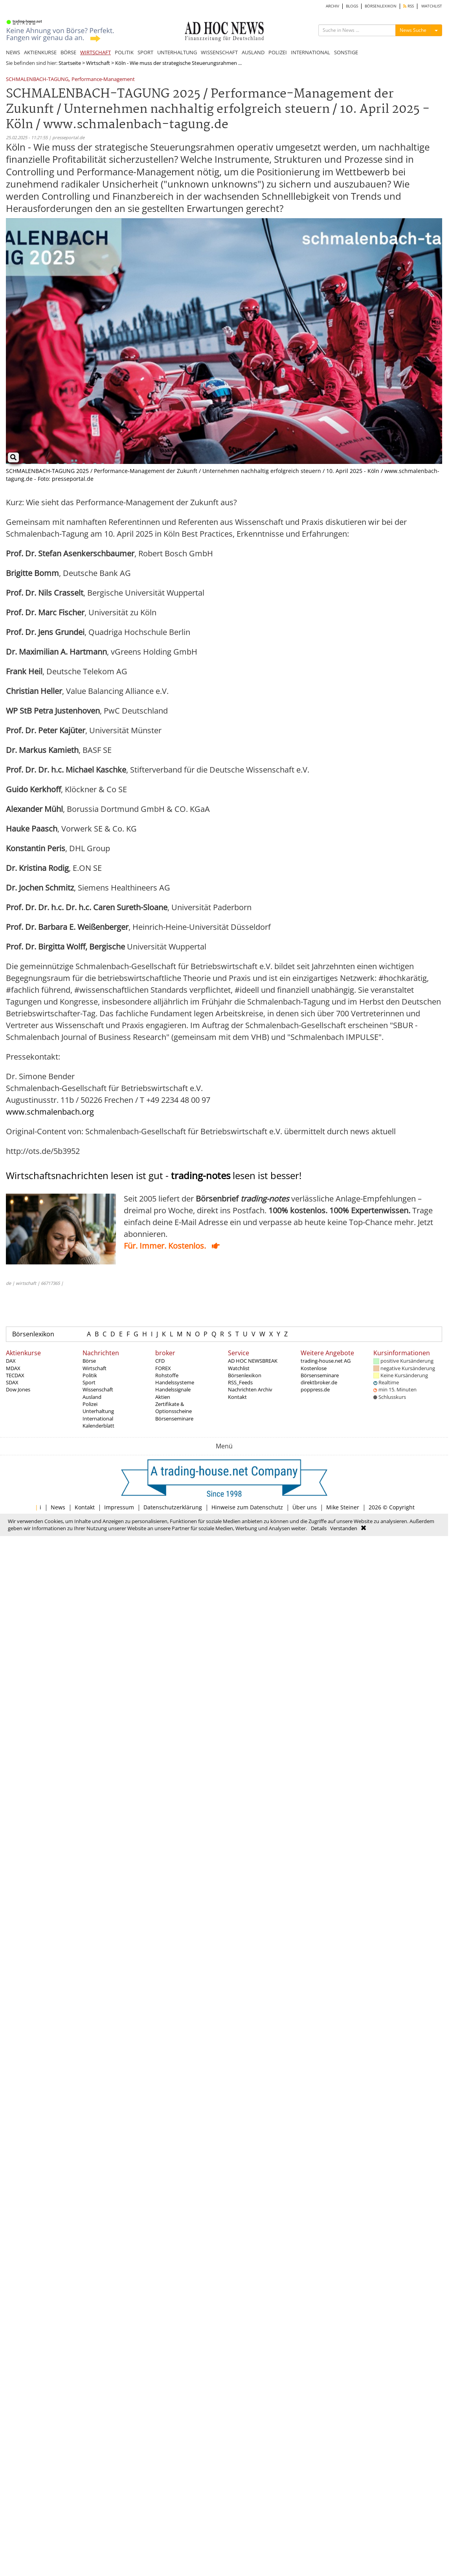 The width and height of the screenshot is (472, 2576). Describe the element at coordinates (98, 1411) in the screenshot. I see `Unterhaltung` at that location.